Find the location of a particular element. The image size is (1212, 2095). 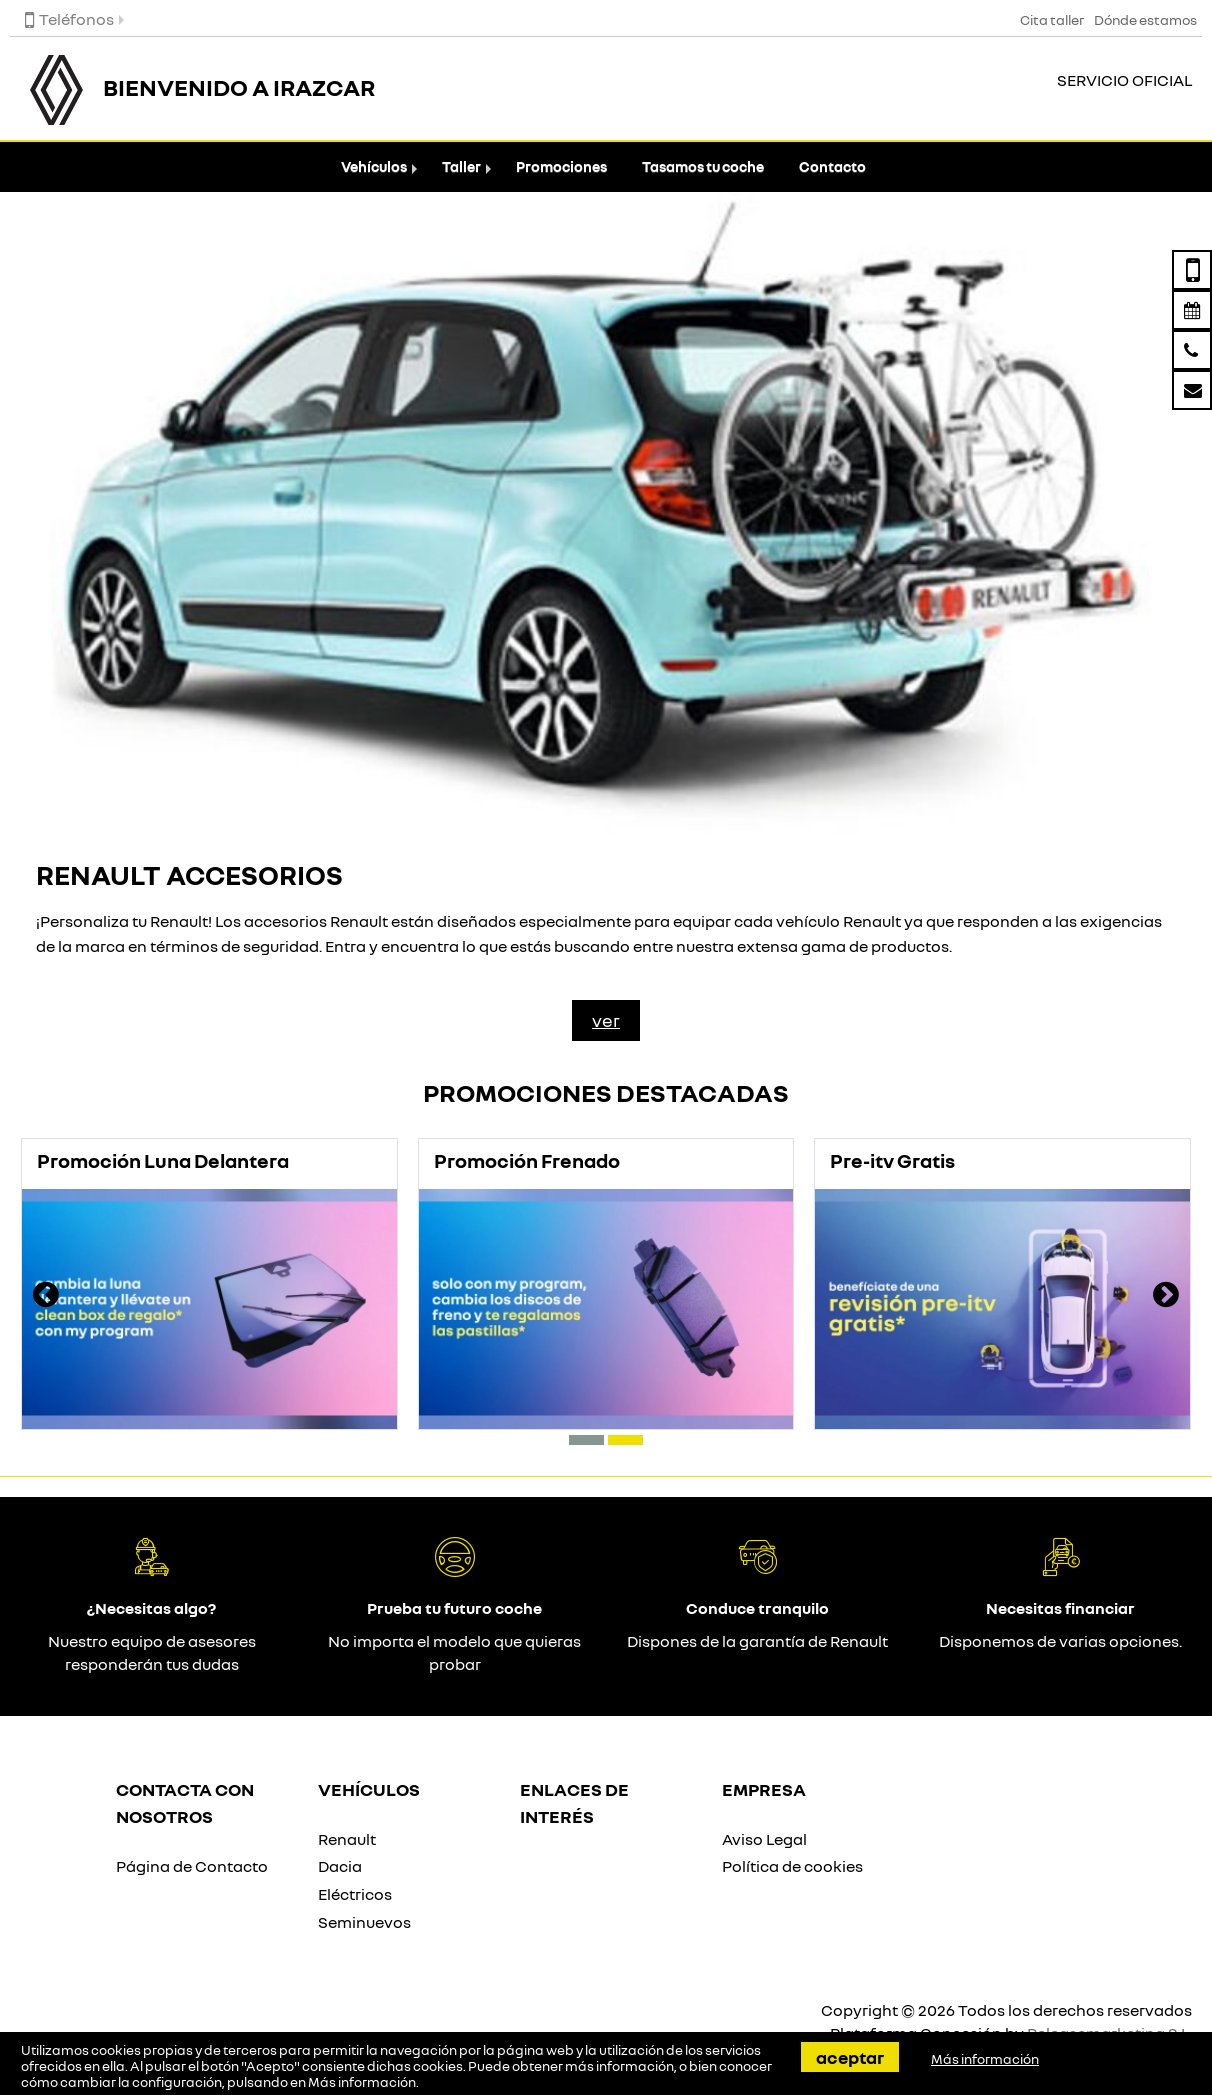

Renault is located at coordinates (347, 1839).